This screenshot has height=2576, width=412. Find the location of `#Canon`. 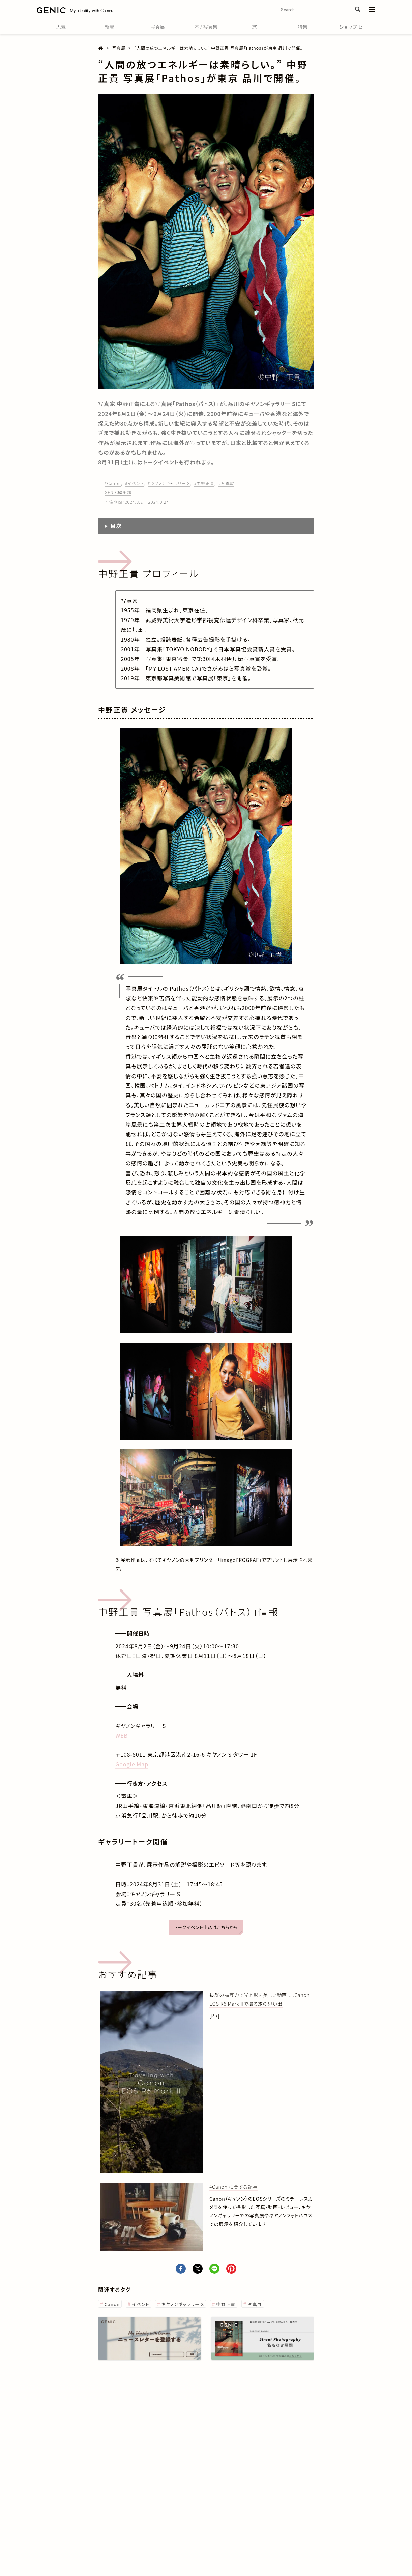

#Canon is located at coordinates (113, 483).